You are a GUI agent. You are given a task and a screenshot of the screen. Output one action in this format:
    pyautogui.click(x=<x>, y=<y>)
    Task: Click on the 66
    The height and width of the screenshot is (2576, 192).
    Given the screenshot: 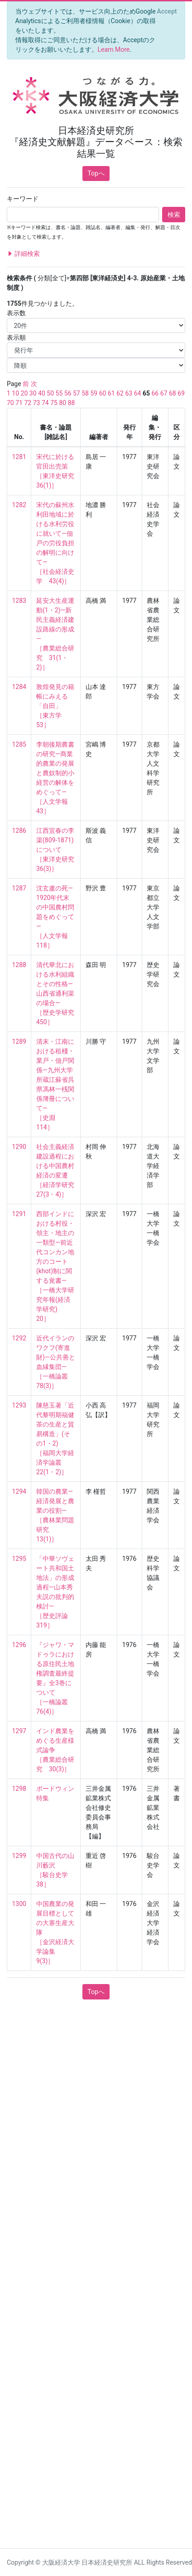 What is the action you would take?
    pyautogui.click(x=154, y=393)
    